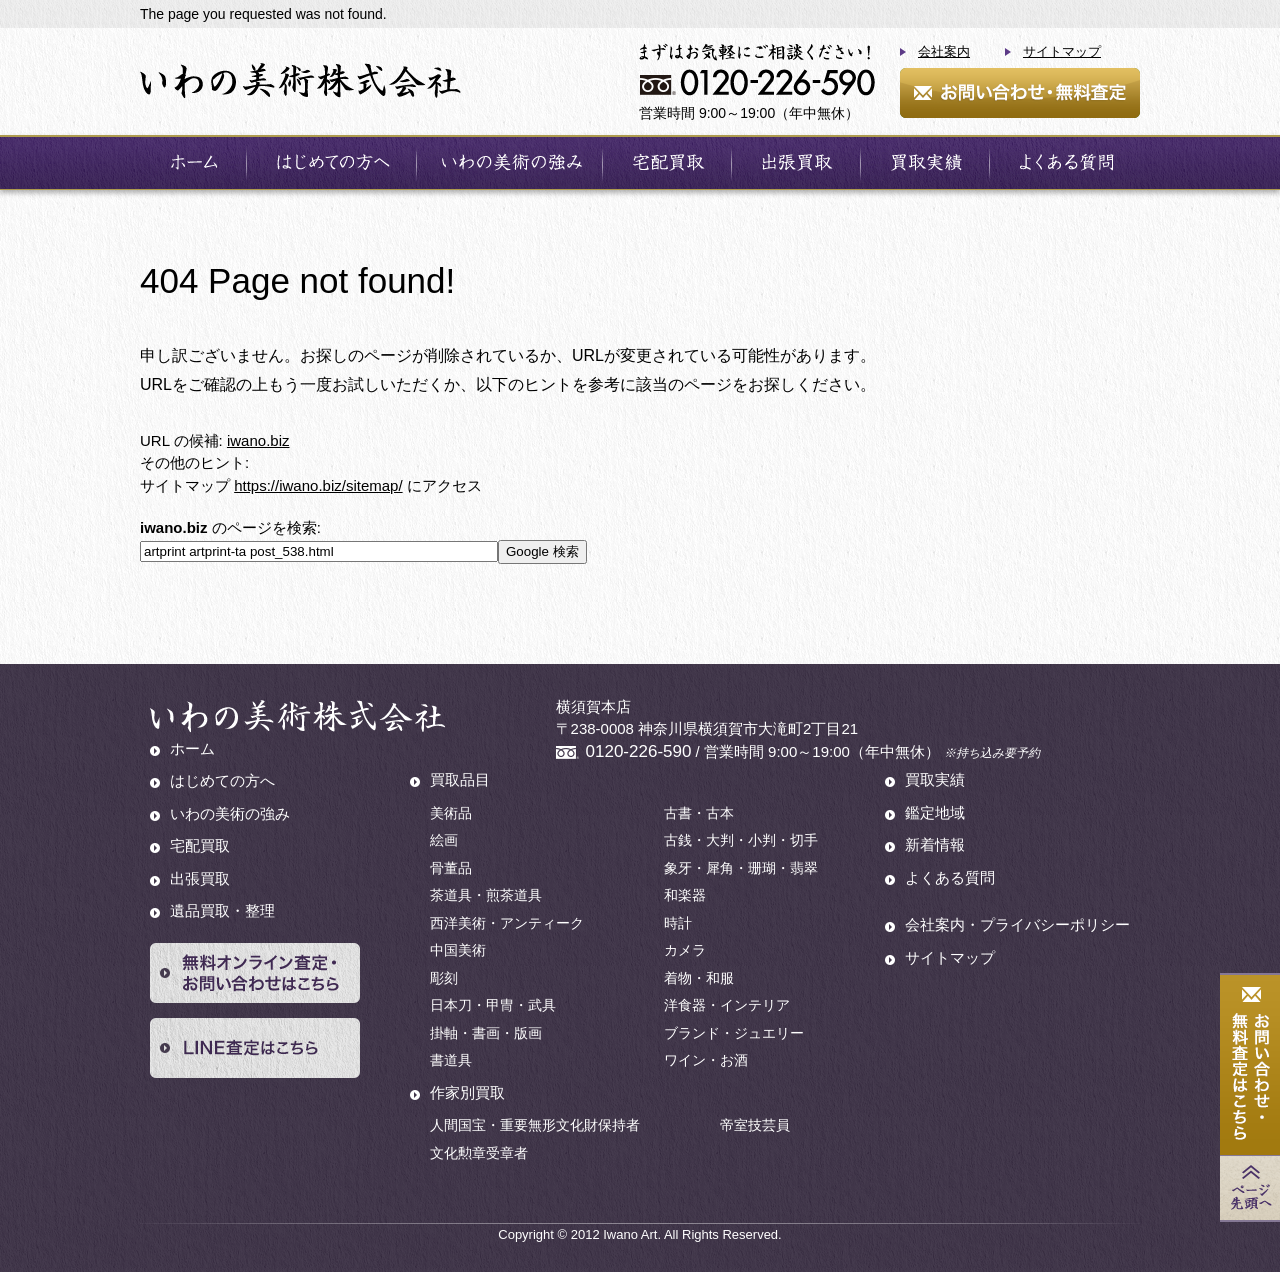 The image size is (1280, 1272). What do you see at coordinates (950, 877) in the screenshot?
I see `よくある質問` at bounding box center [950, 877].